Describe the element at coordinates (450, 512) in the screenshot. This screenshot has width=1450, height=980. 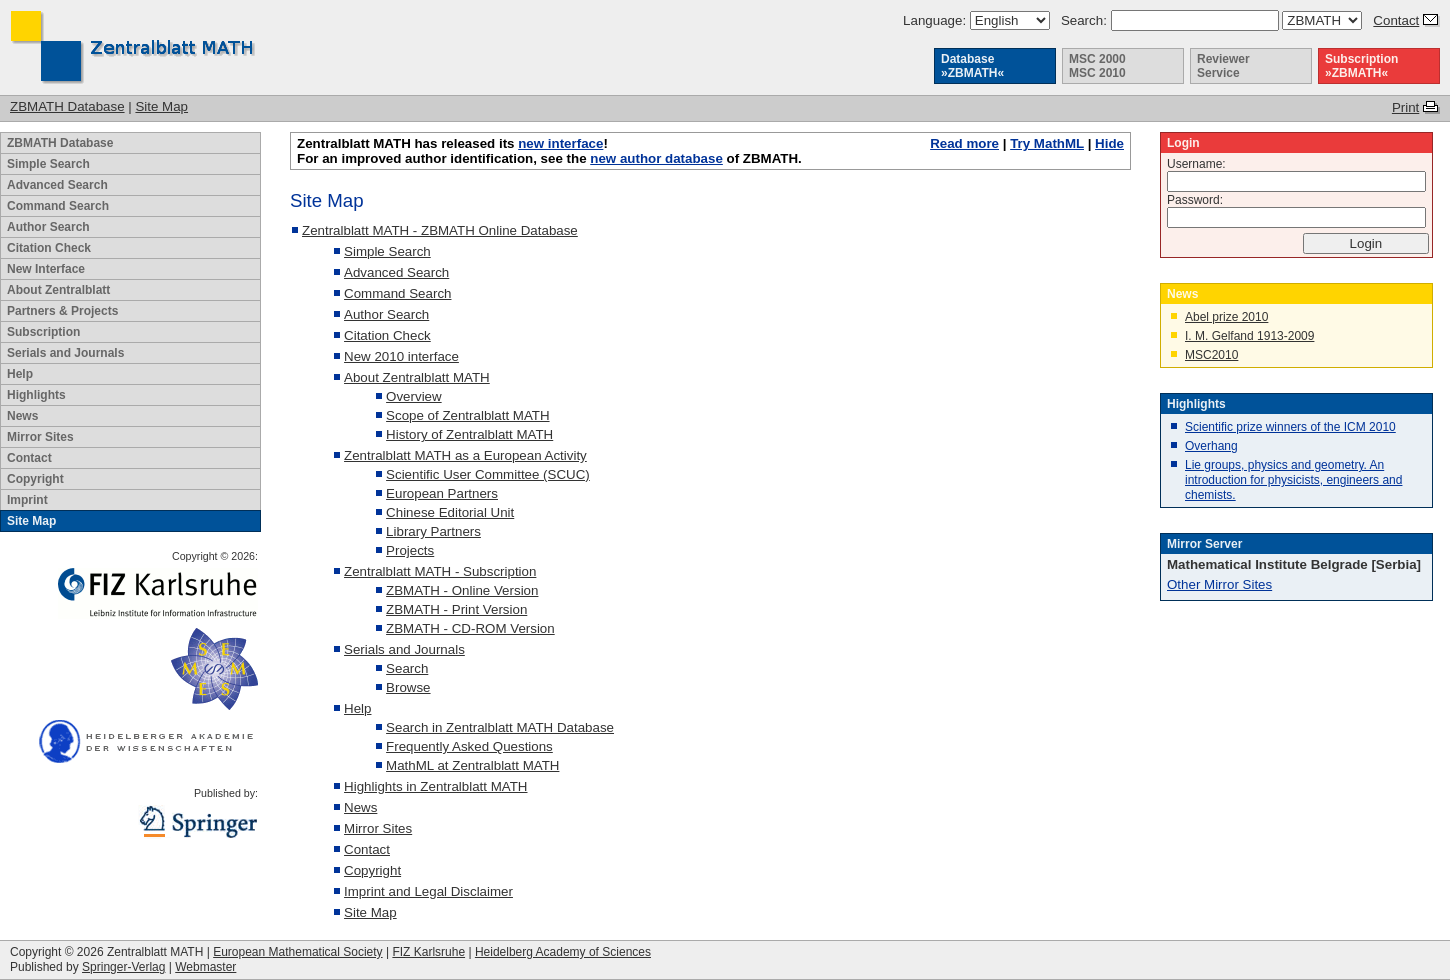
I see `Chinese Editorial Unit` at that location.